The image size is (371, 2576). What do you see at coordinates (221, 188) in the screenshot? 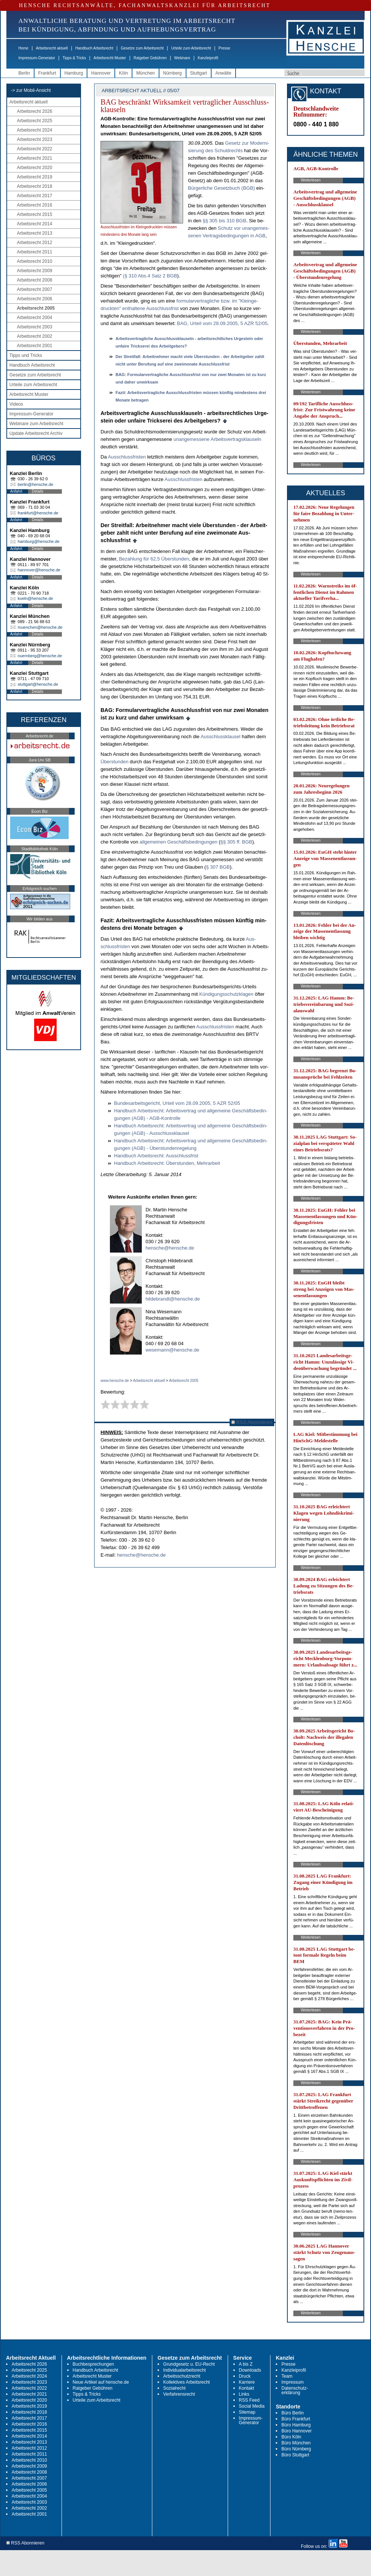
I see `Bür­ger­li­che Ge­setz­buch (BGB)` at bounding box center [221, 188].